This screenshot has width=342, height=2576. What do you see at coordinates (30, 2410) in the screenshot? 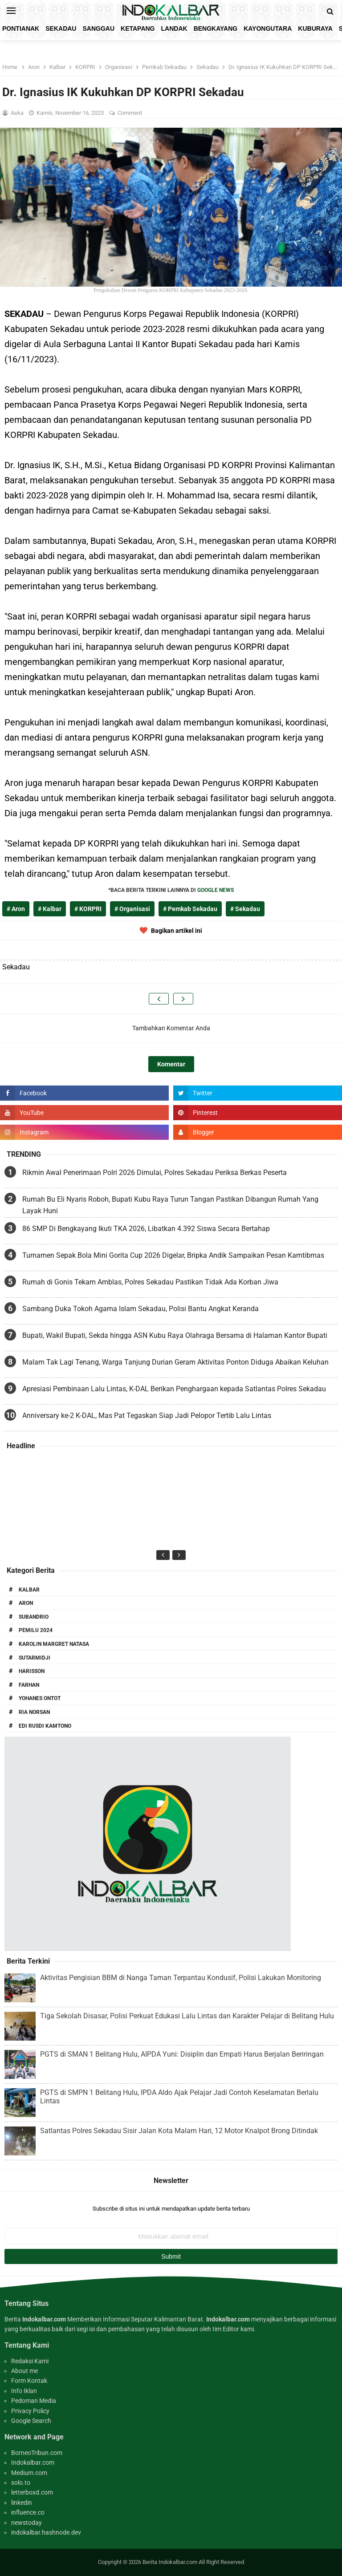
I see `Privacy Policy` at bounding box center [30, 2410].